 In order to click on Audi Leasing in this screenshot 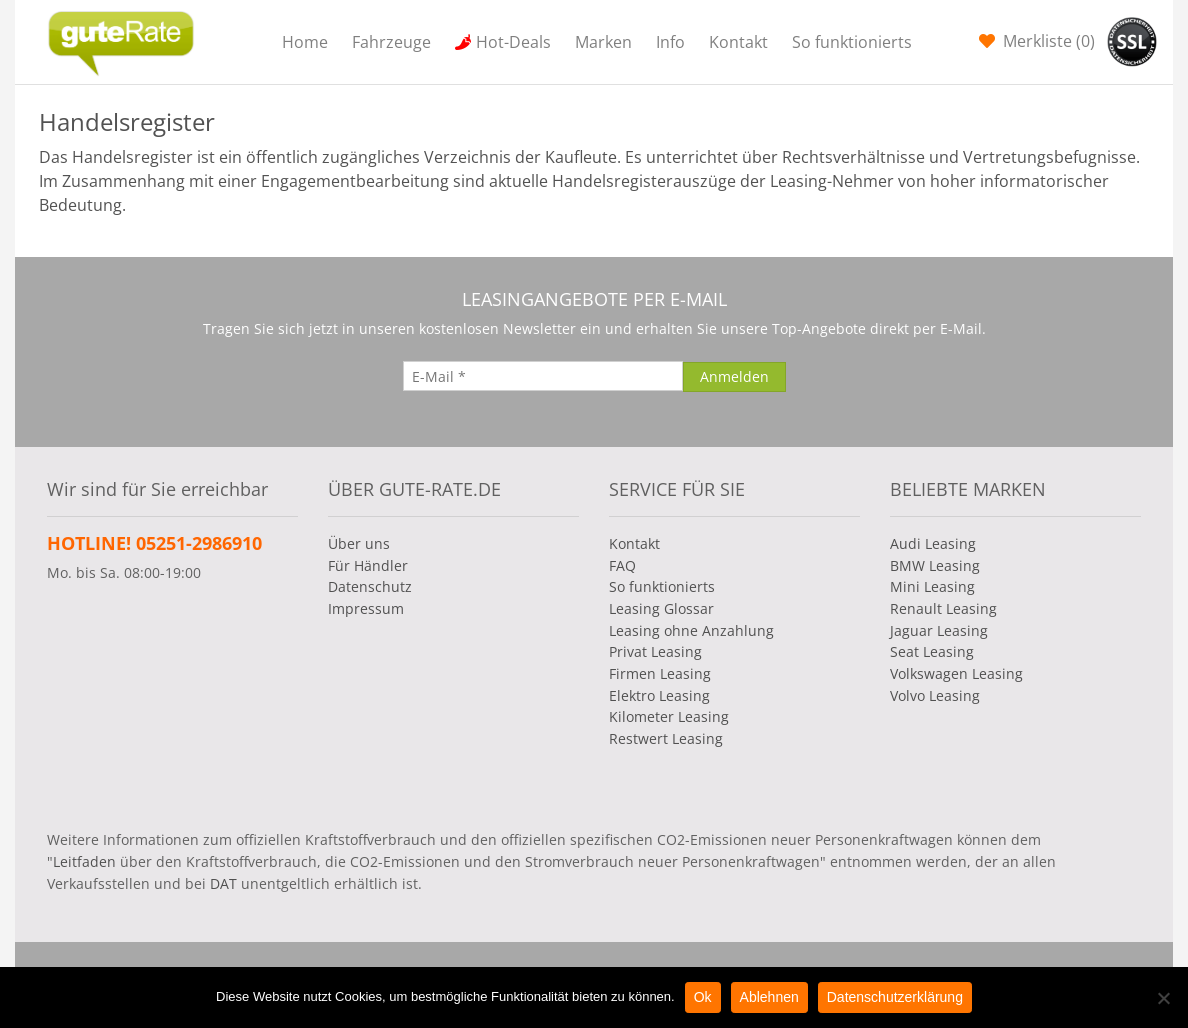, I will do `click(933, 543)`.